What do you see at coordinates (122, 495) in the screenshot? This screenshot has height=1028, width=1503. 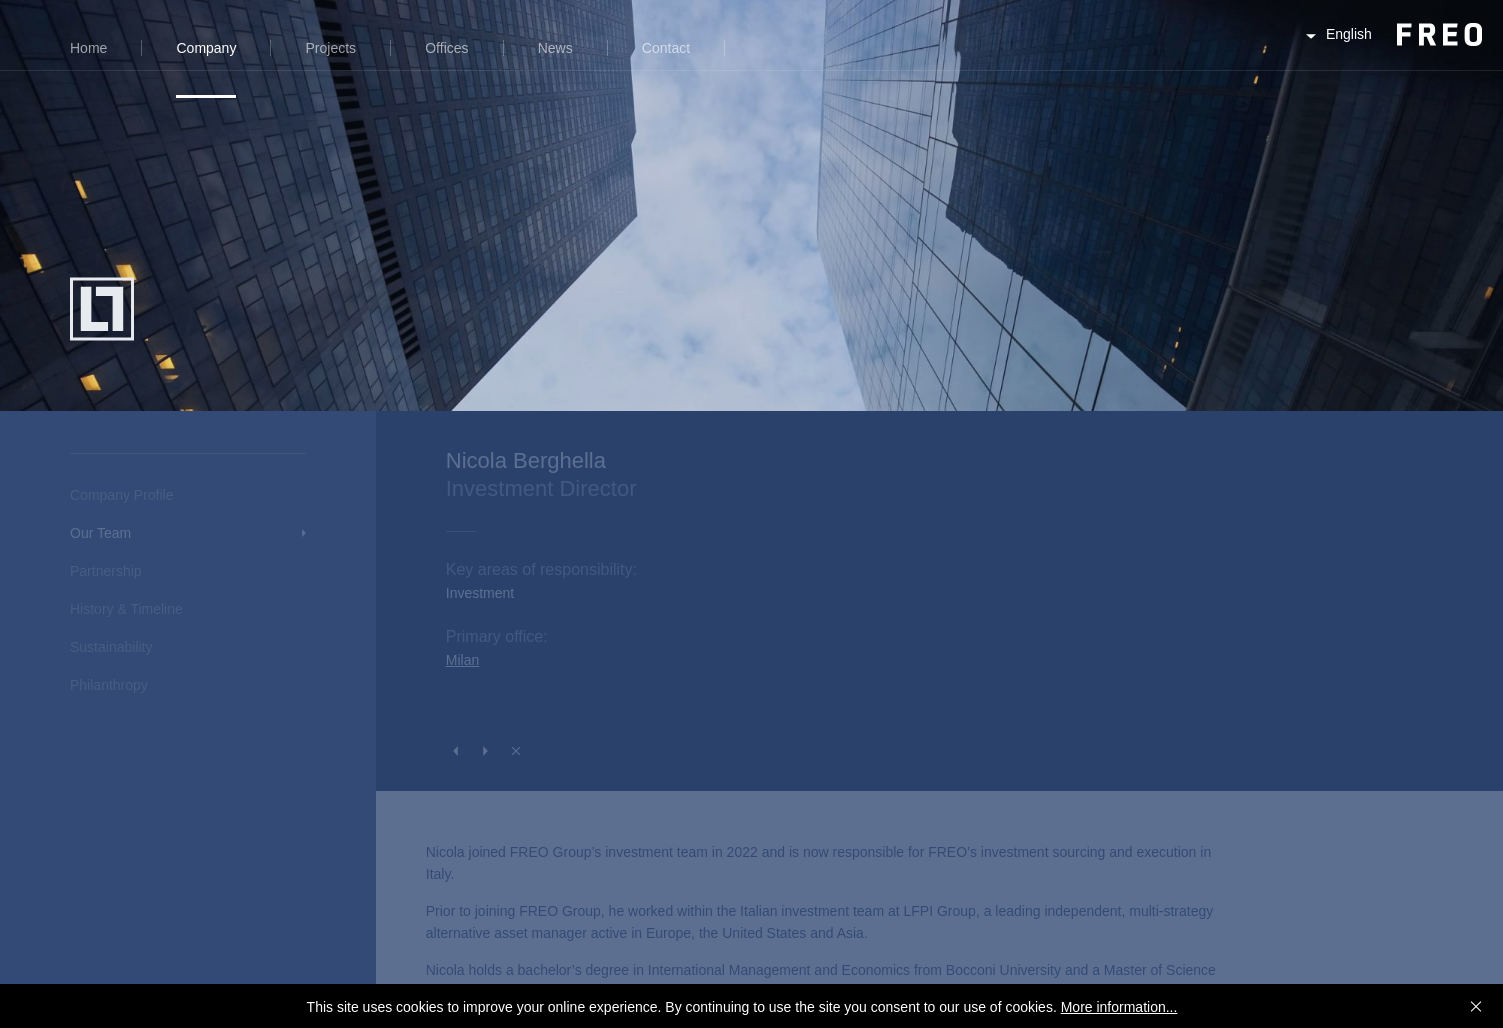 I see `Company Profile` at bounding box center [122, 495].